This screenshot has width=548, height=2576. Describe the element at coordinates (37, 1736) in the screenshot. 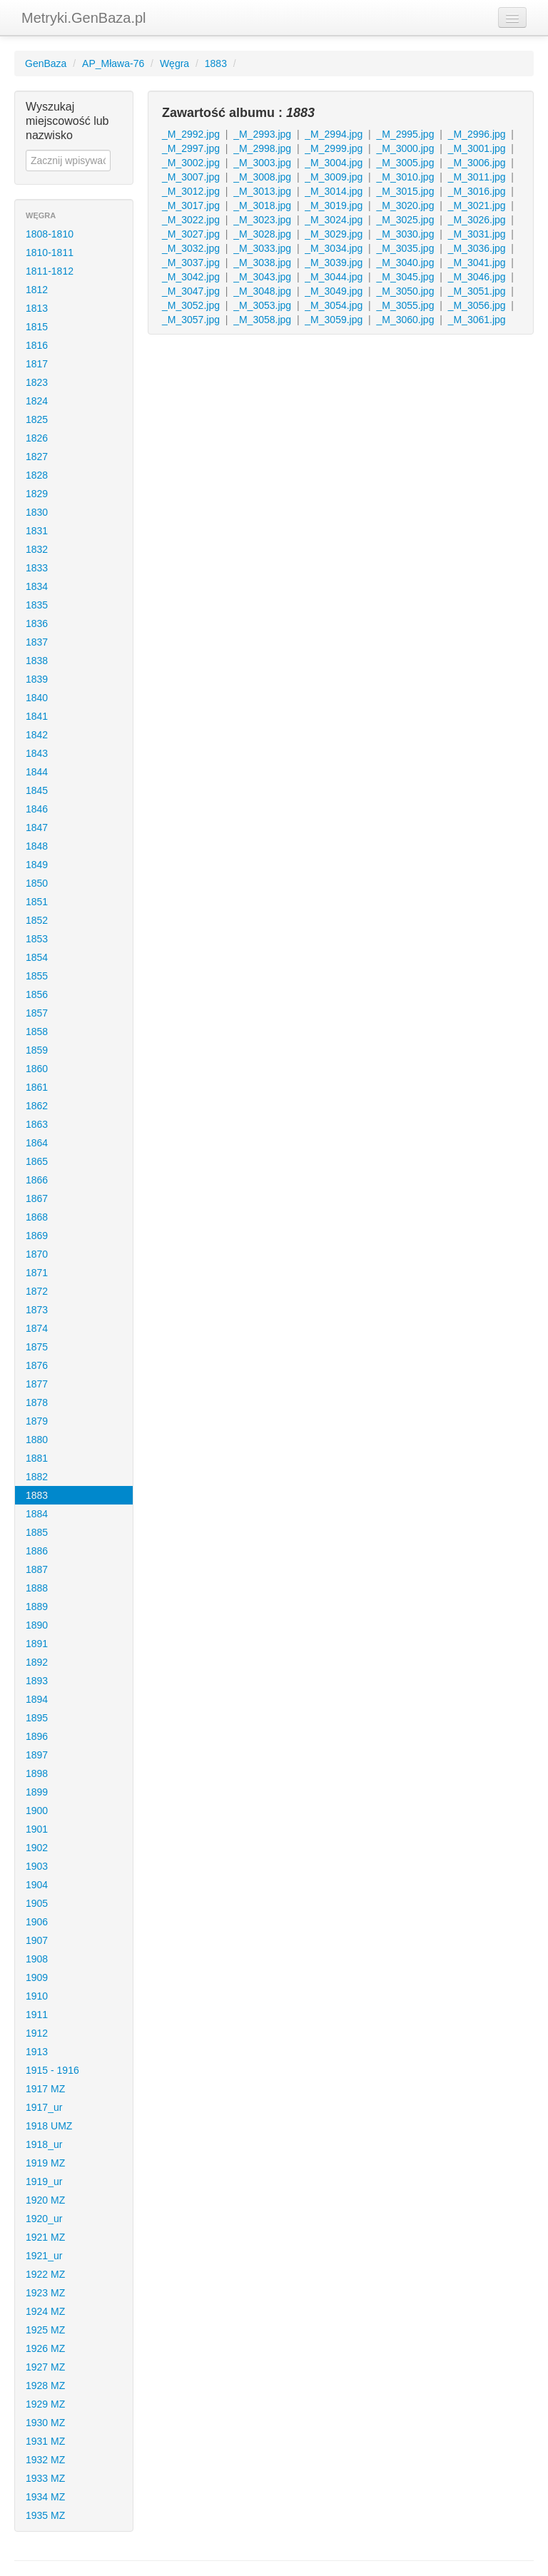

I see `1896` at that location.